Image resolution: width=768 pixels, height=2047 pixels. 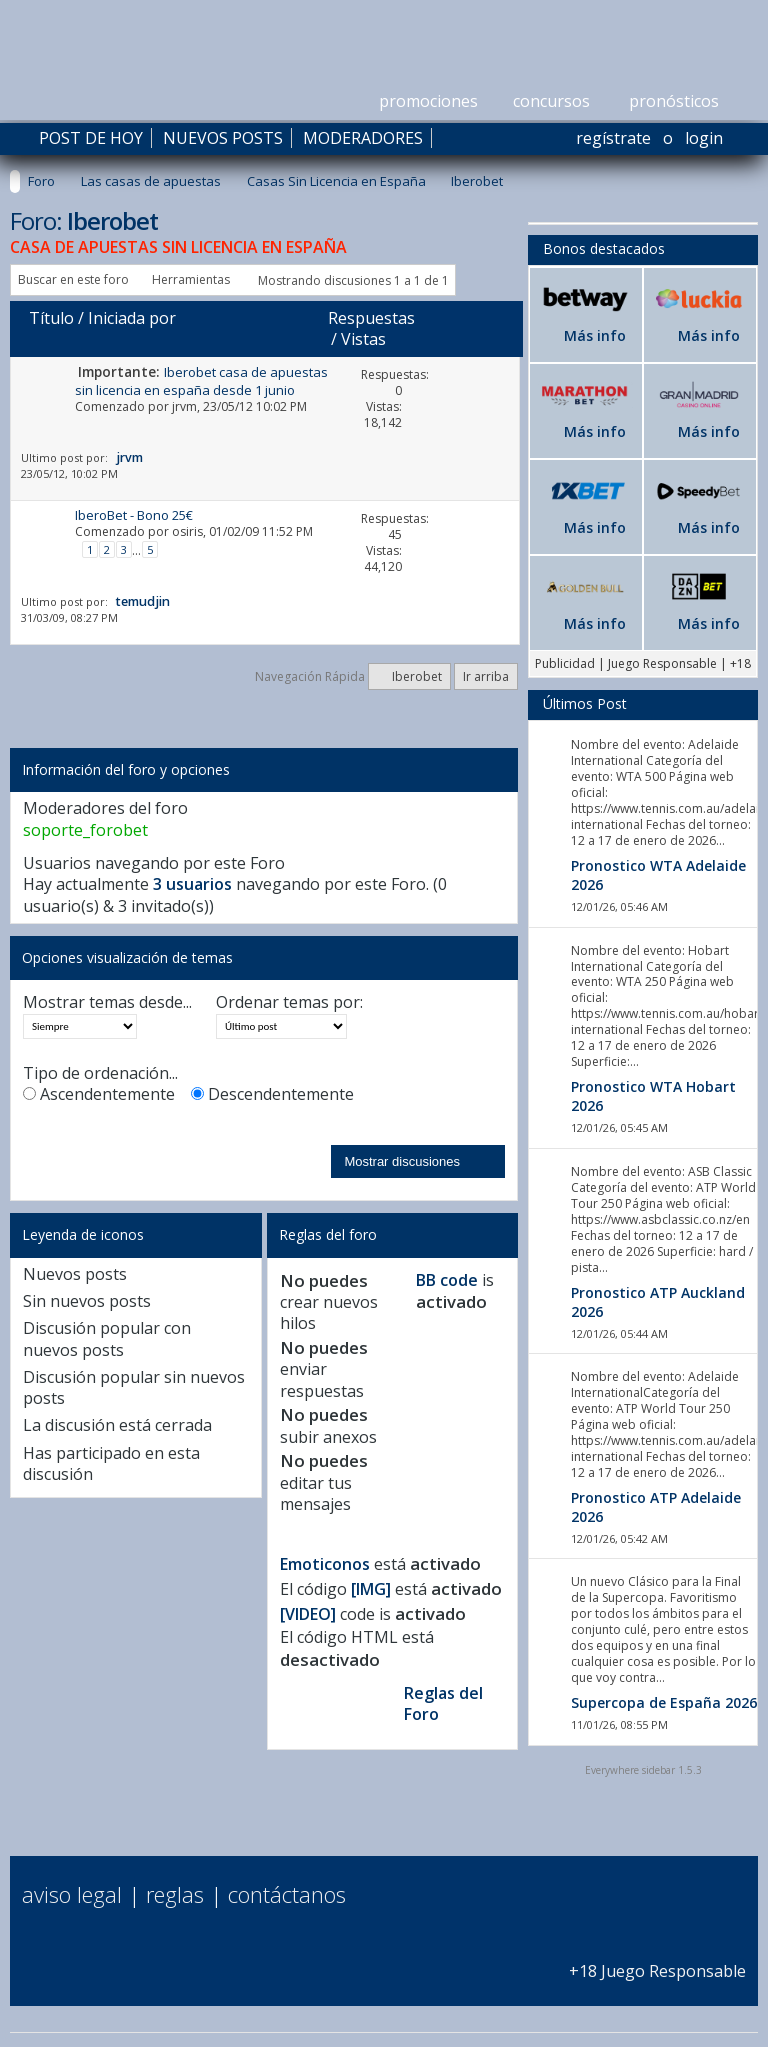 What do you see at coordinates (447, 1280) in the screenshot?
I see `BB code` at bounding box center [447, 1280].